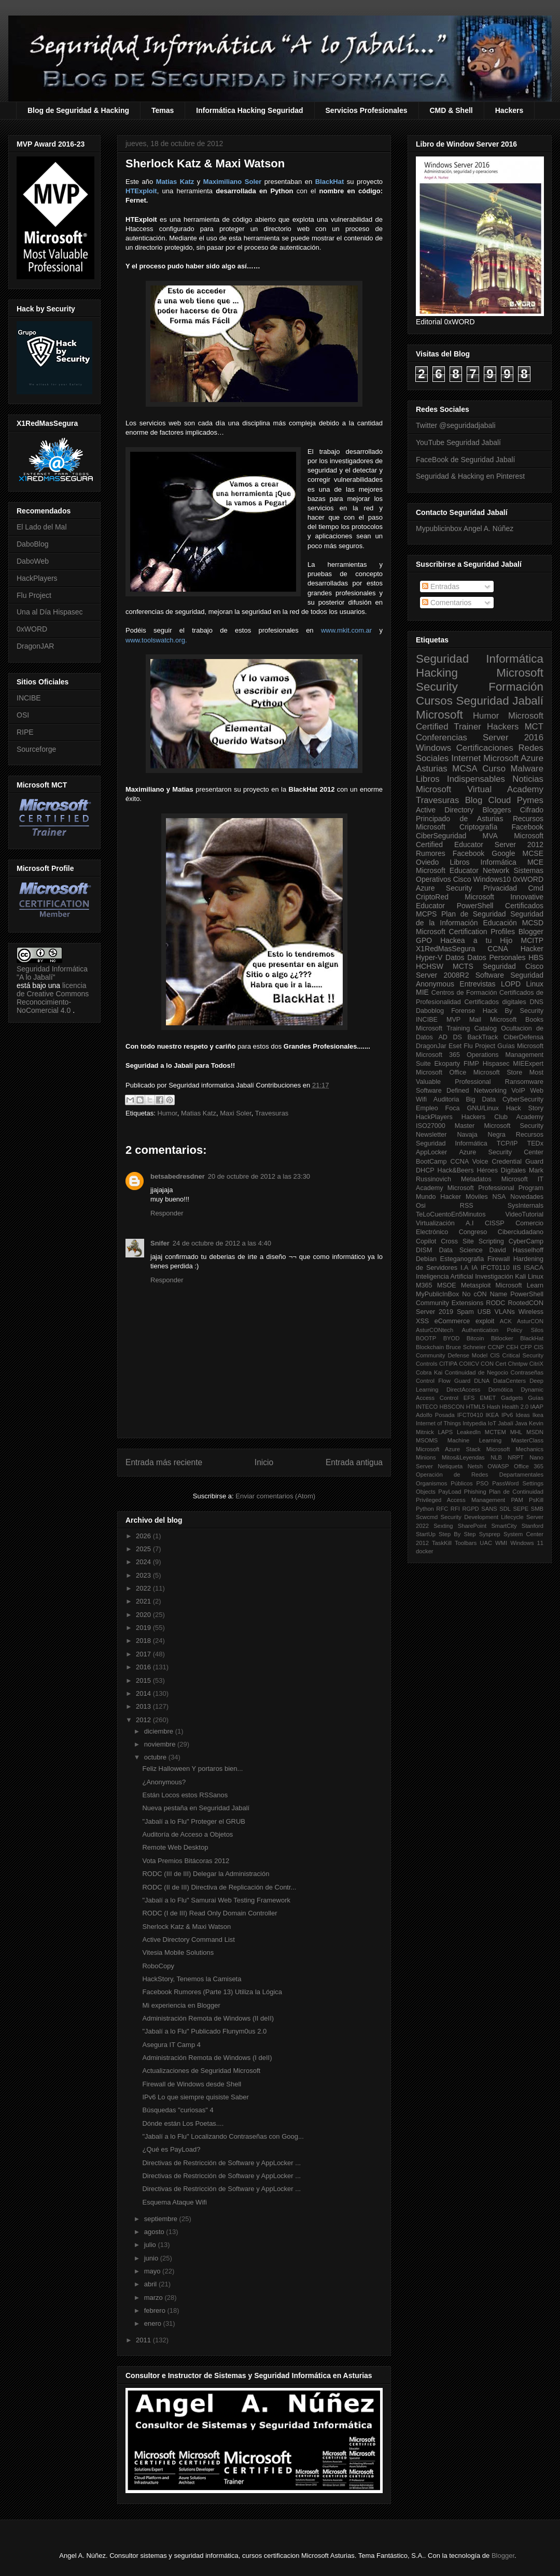 This screenshot has height=2576, width=560. Describe the element at coordinates (492, 1423) in the screenshot. I see `IoT` at that location.